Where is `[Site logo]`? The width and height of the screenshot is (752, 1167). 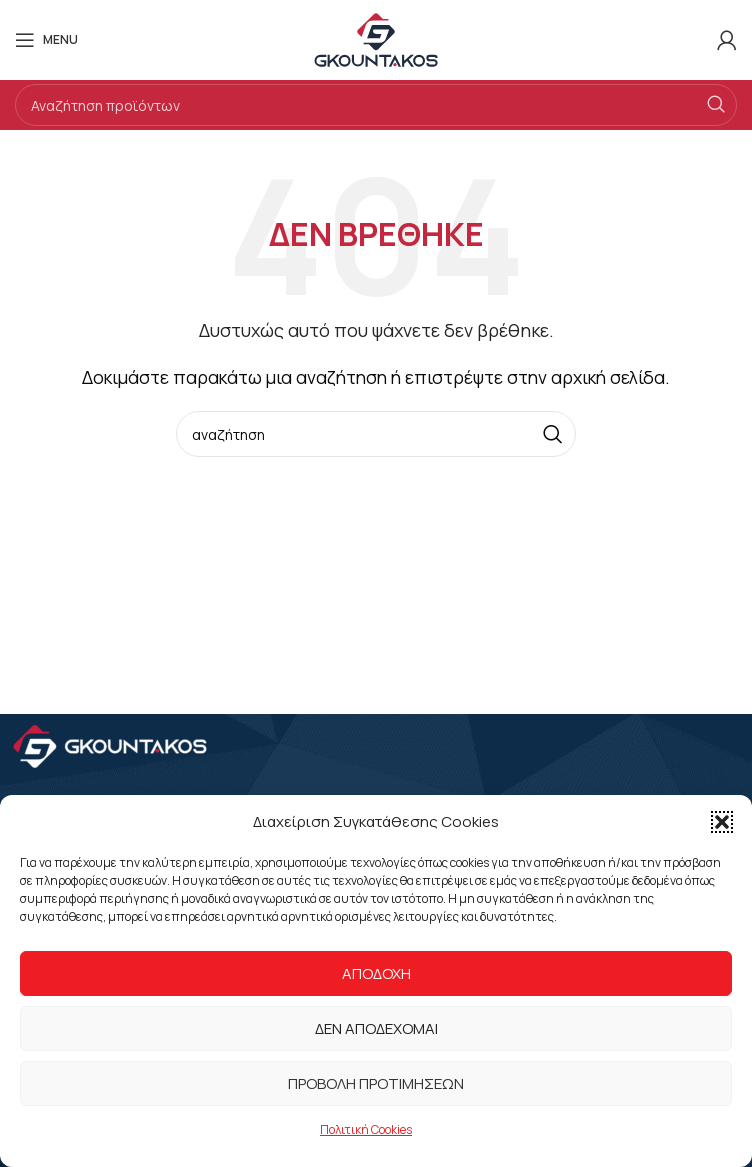
[Site logo] is located at coordinates (376, 38).